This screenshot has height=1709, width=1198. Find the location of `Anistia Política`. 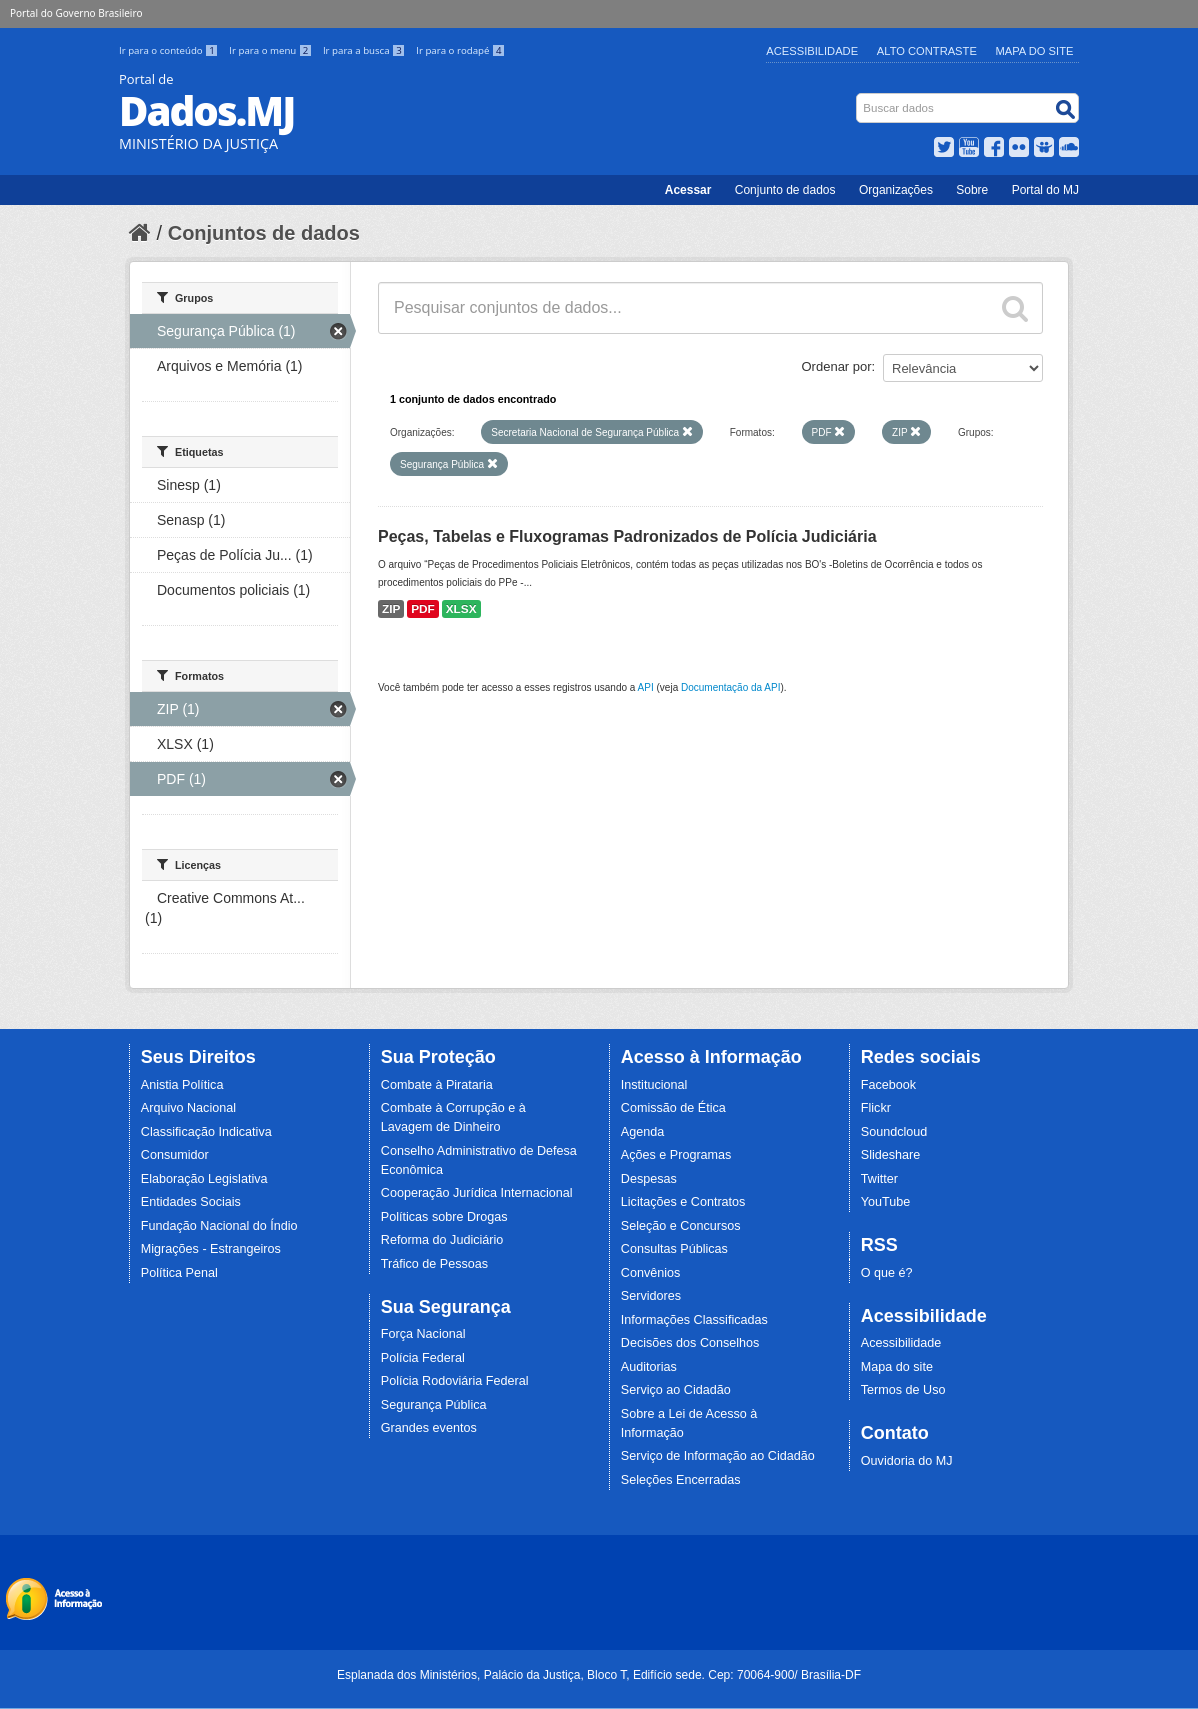

Anistia Política is located at coordinates (182, 1085).